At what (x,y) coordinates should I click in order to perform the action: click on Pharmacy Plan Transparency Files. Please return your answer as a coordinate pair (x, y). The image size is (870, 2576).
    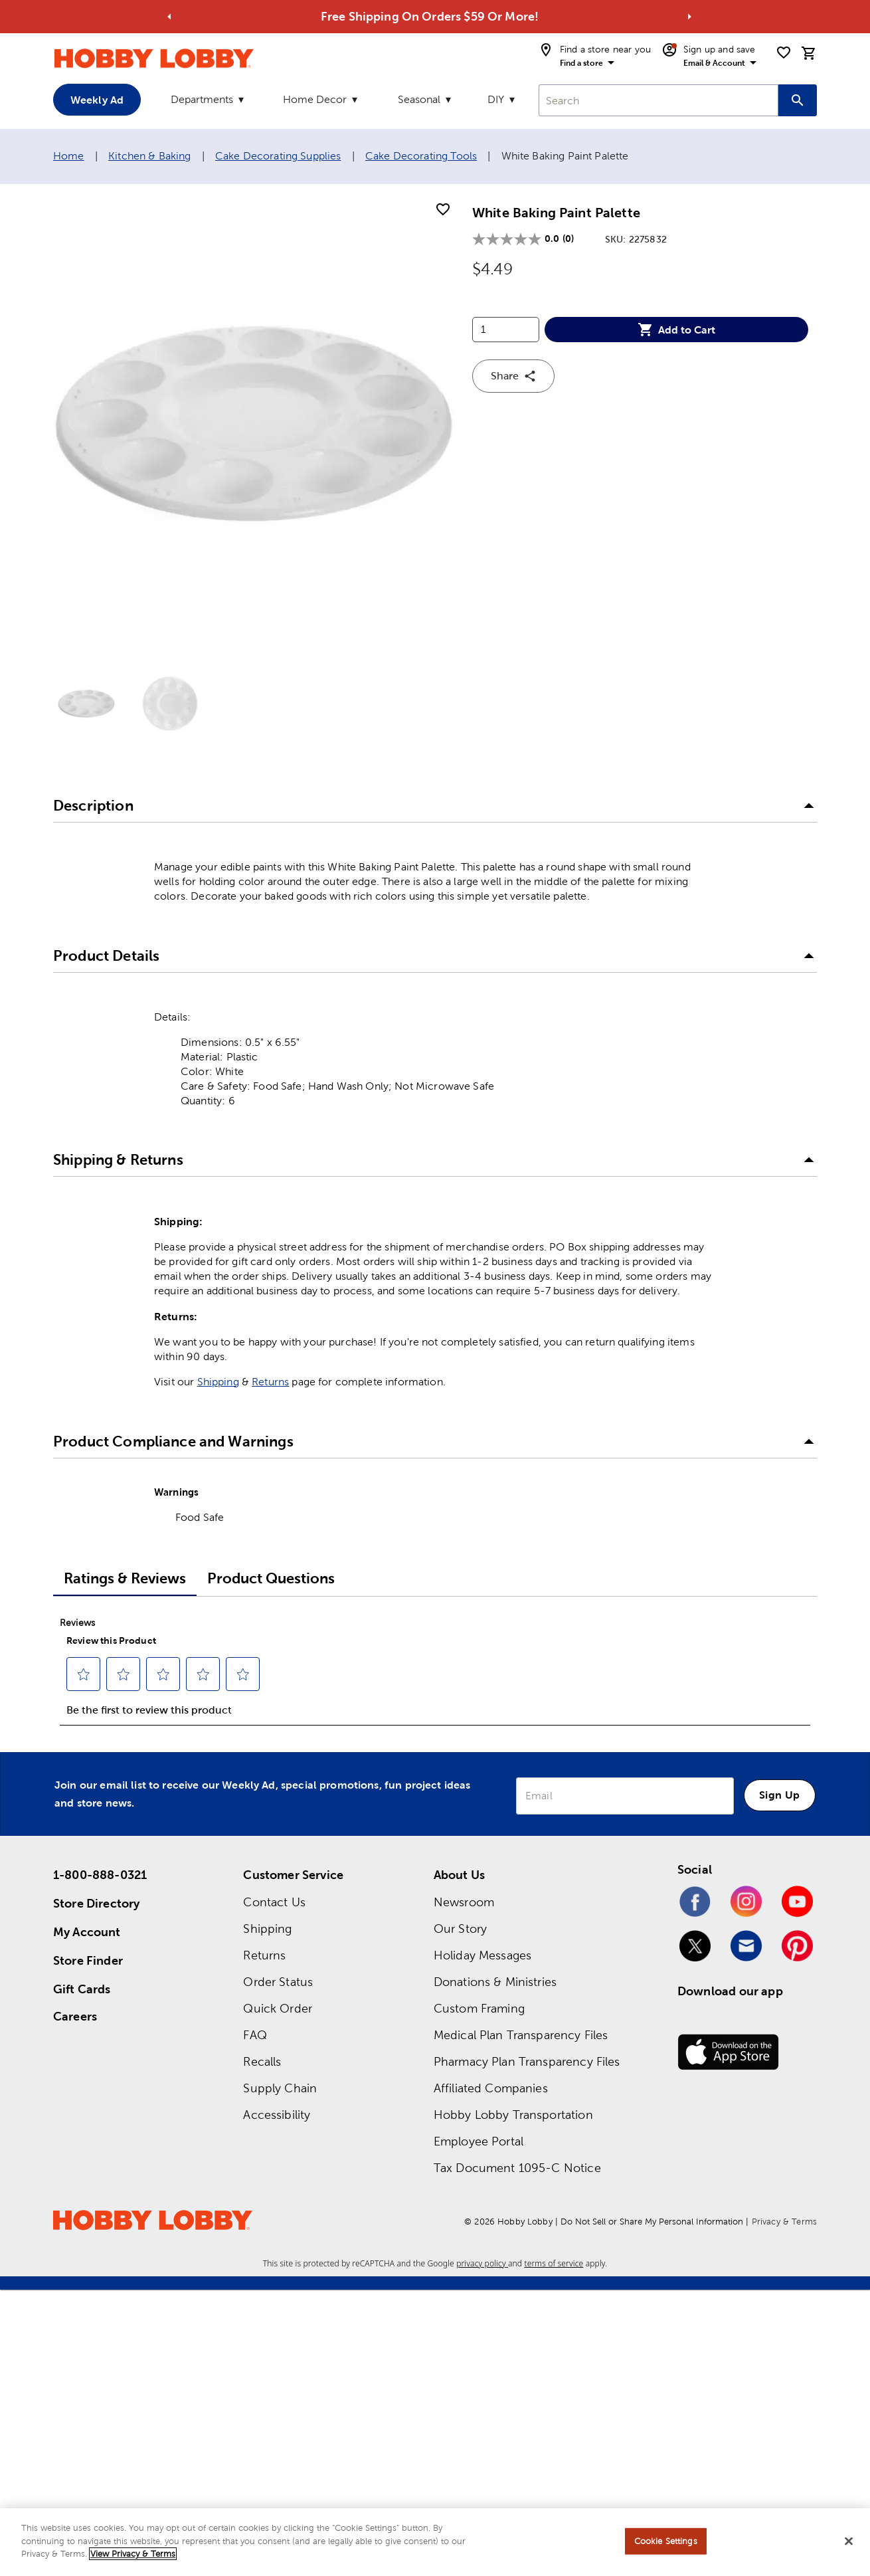
    Looking at the image, I should click on (527, 2061).